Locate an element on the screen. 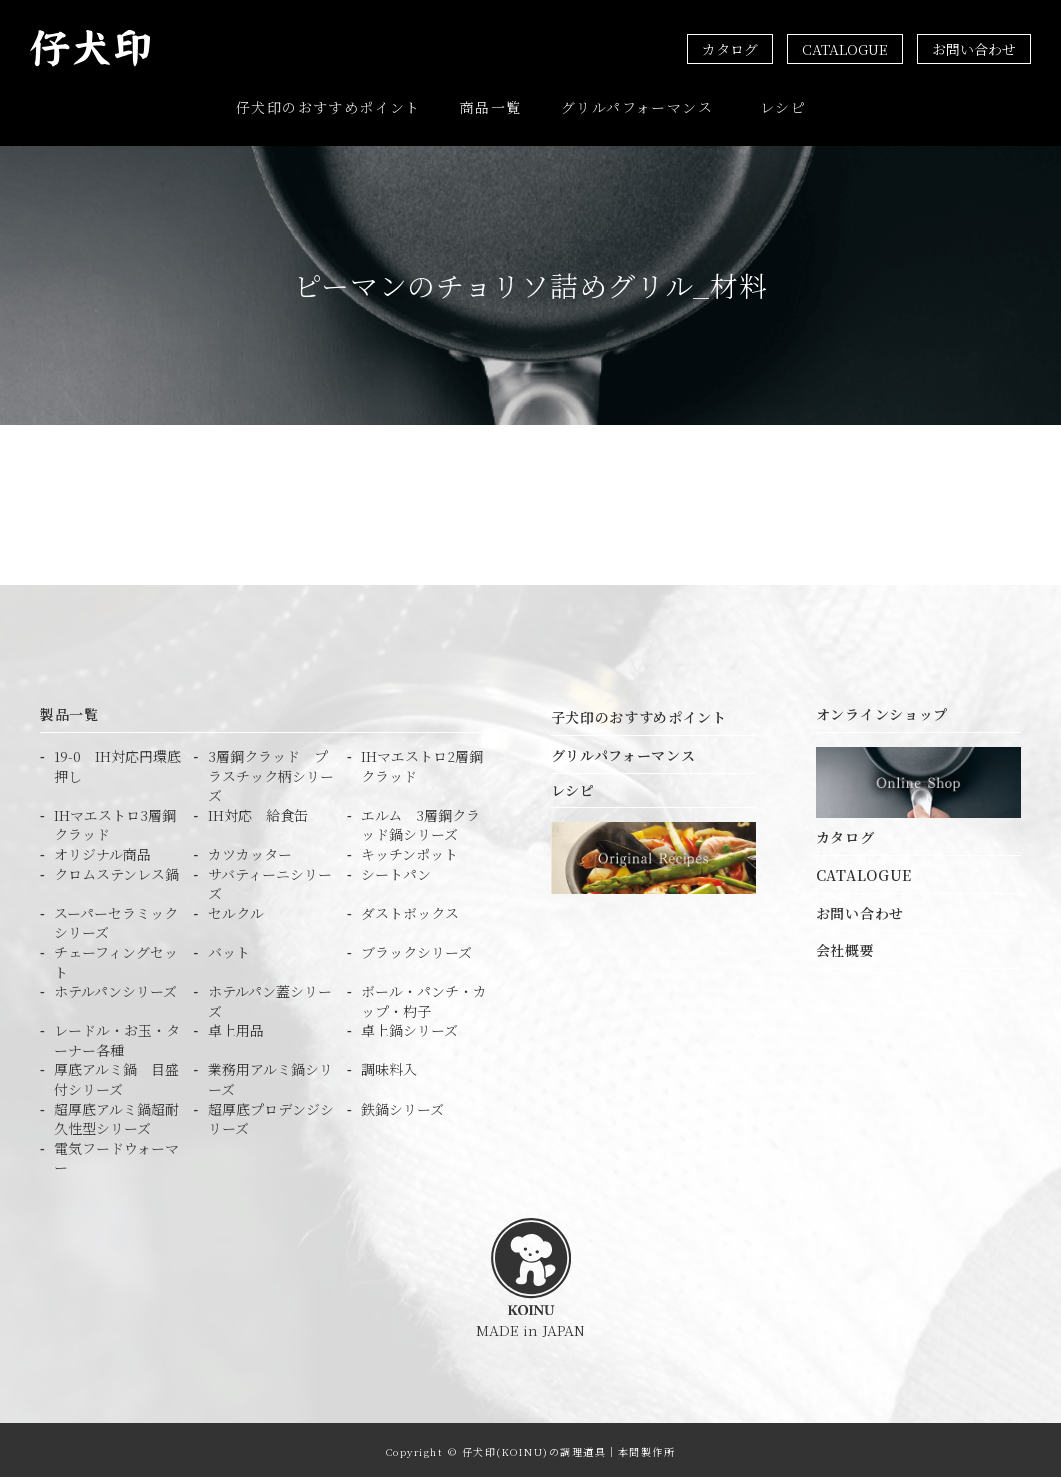 This screenshot has width=1061, height=1477. オリジナル商品 is located at coordinates (102, 850).